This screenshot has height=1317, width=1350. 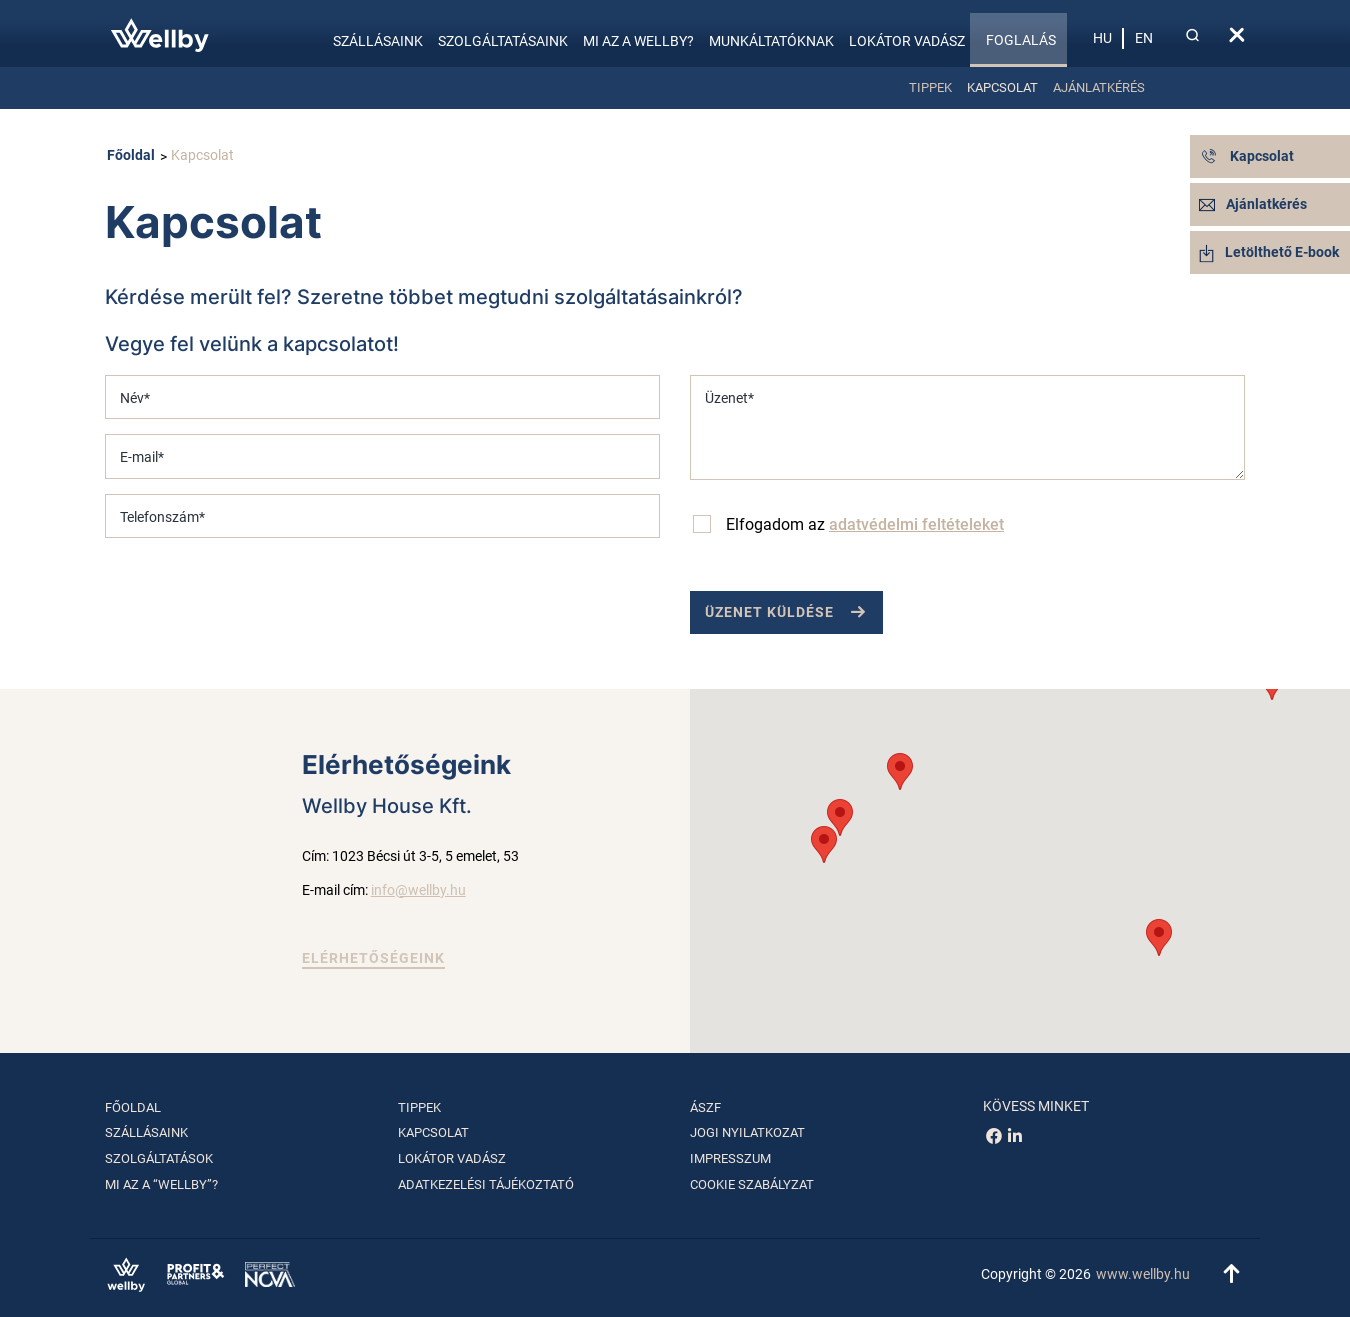 What do you see at coordinates (930, 87) in the screenshot?
I see `Tippek` at bounding box center [930, 87].